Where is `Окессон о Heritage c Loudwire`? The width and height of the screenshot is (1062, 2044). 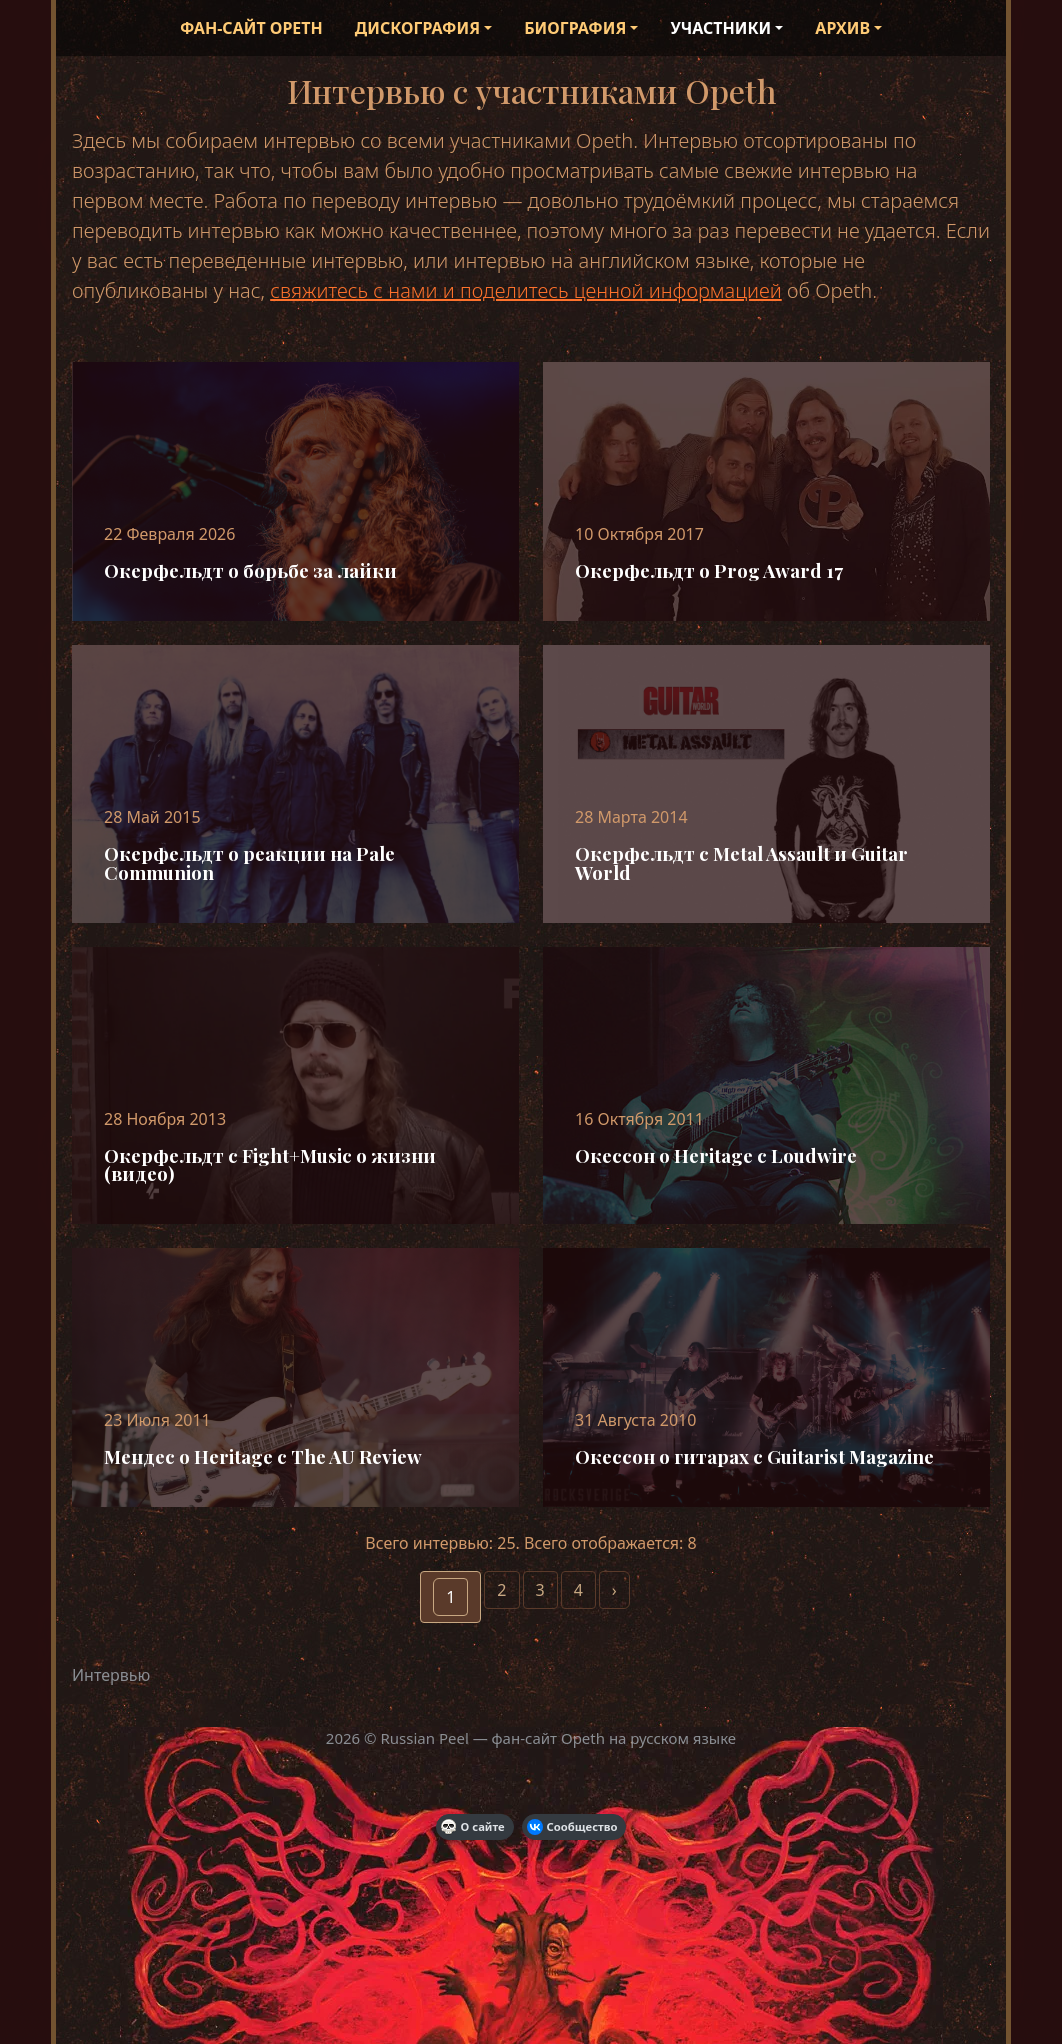
Окессон о Heritage c Loudwire is located at coordinates (716, 1155).